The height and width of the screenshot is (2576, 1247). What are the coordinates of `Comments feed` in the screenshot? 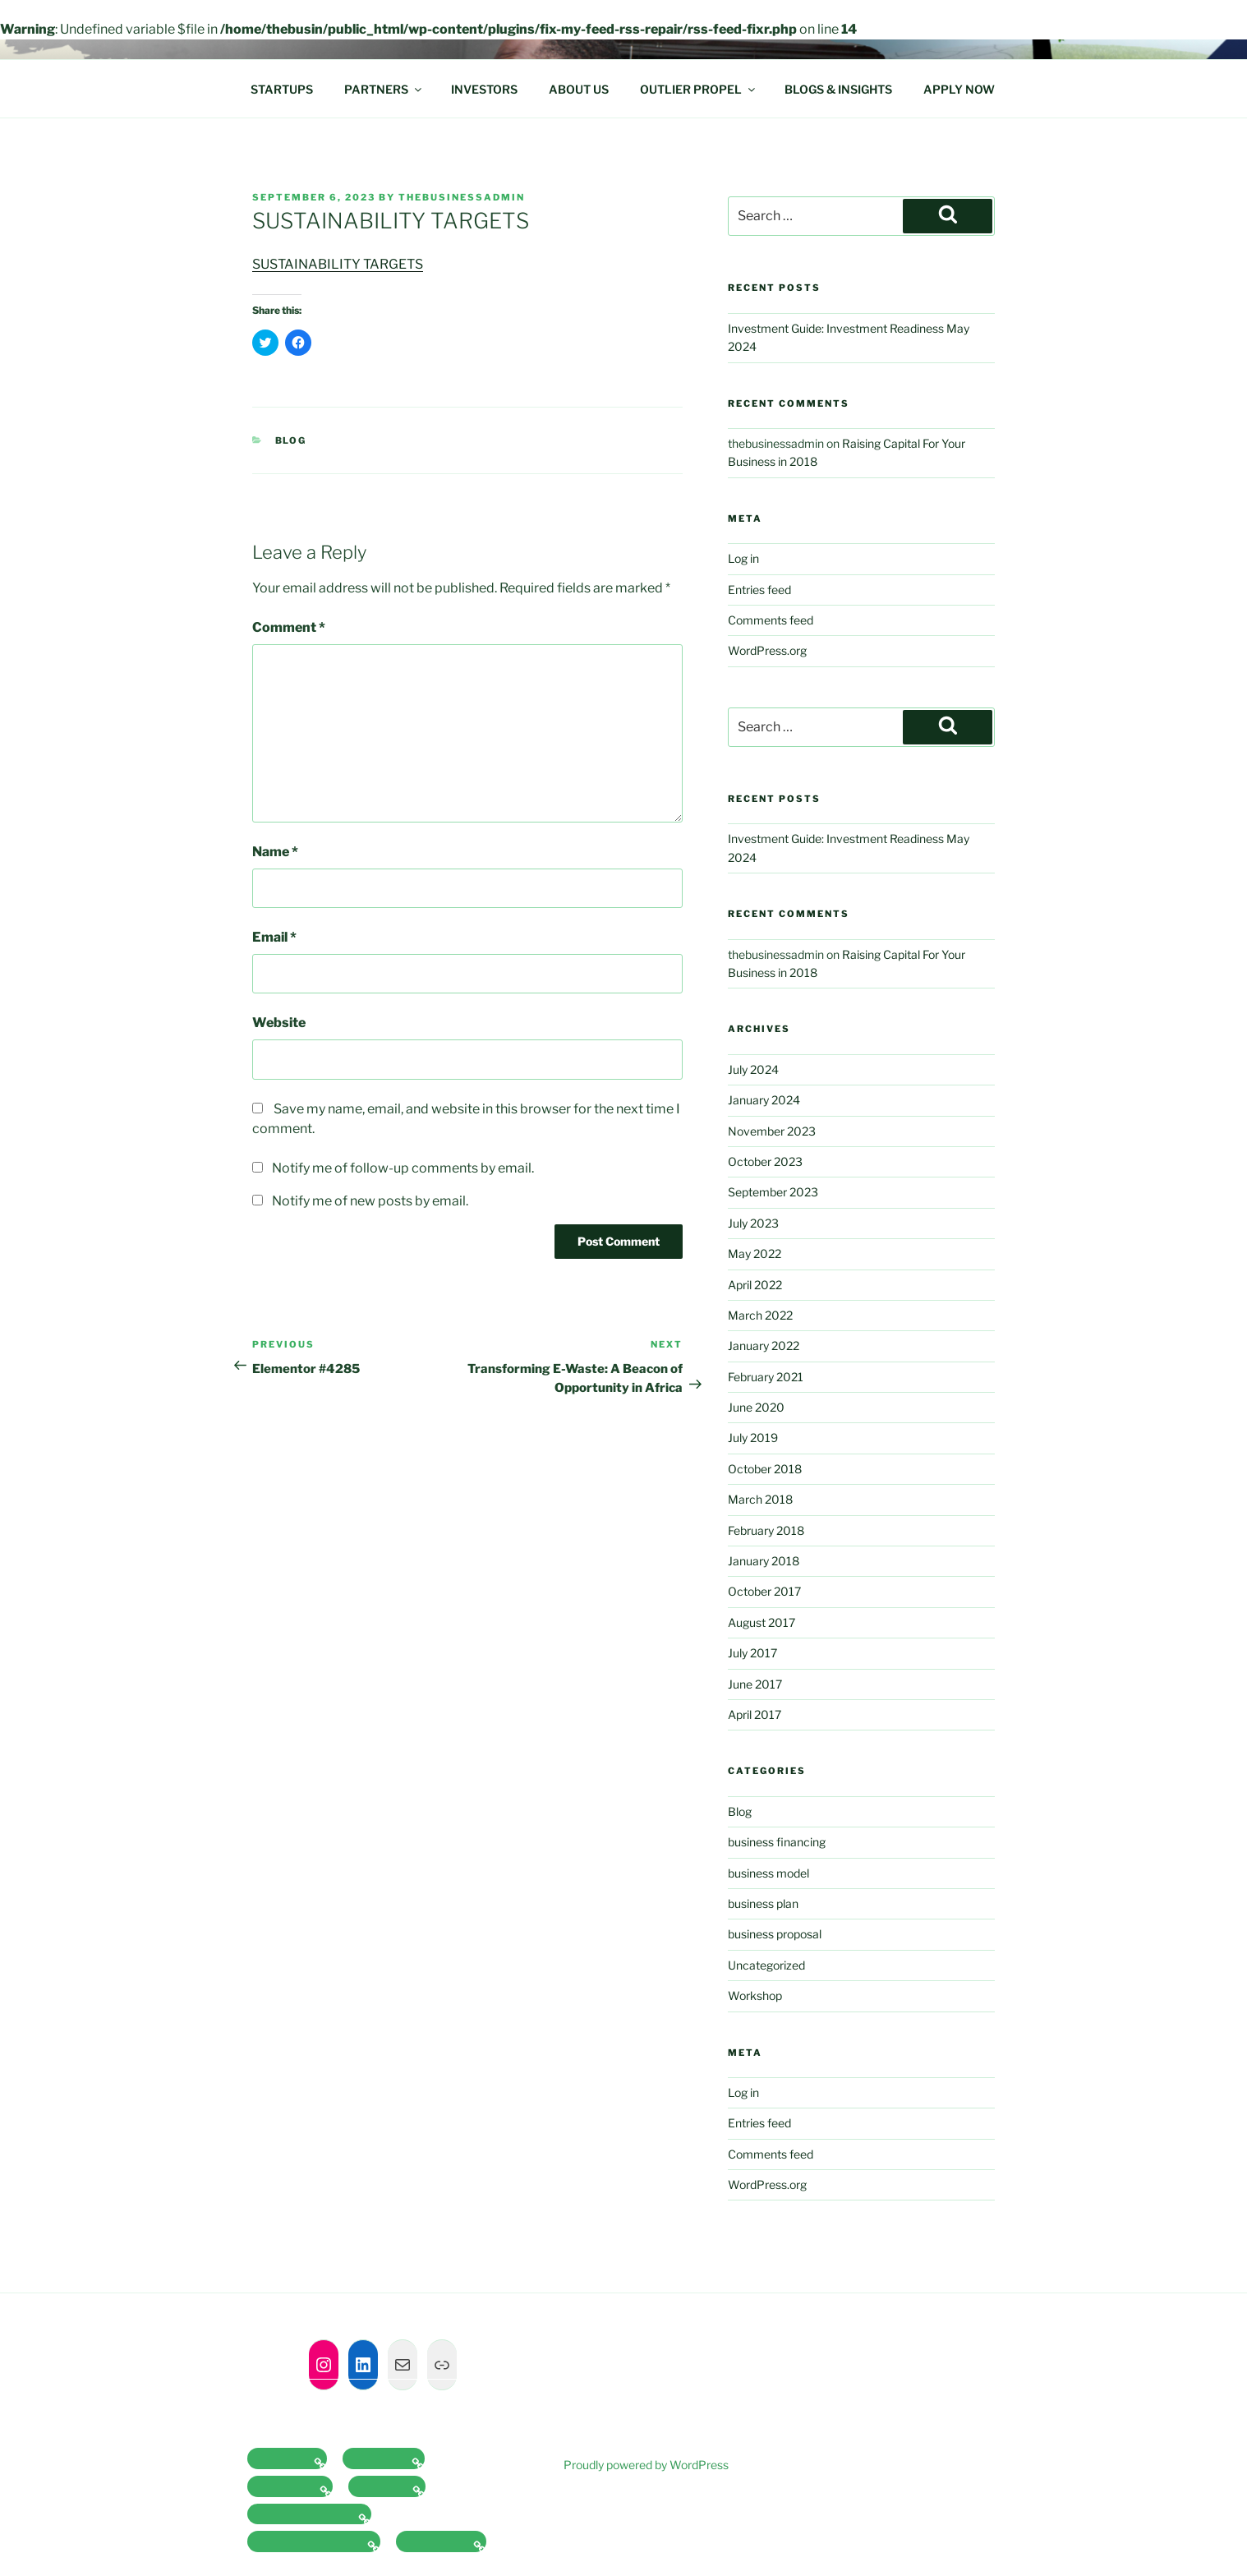 It's located at (770, 620).